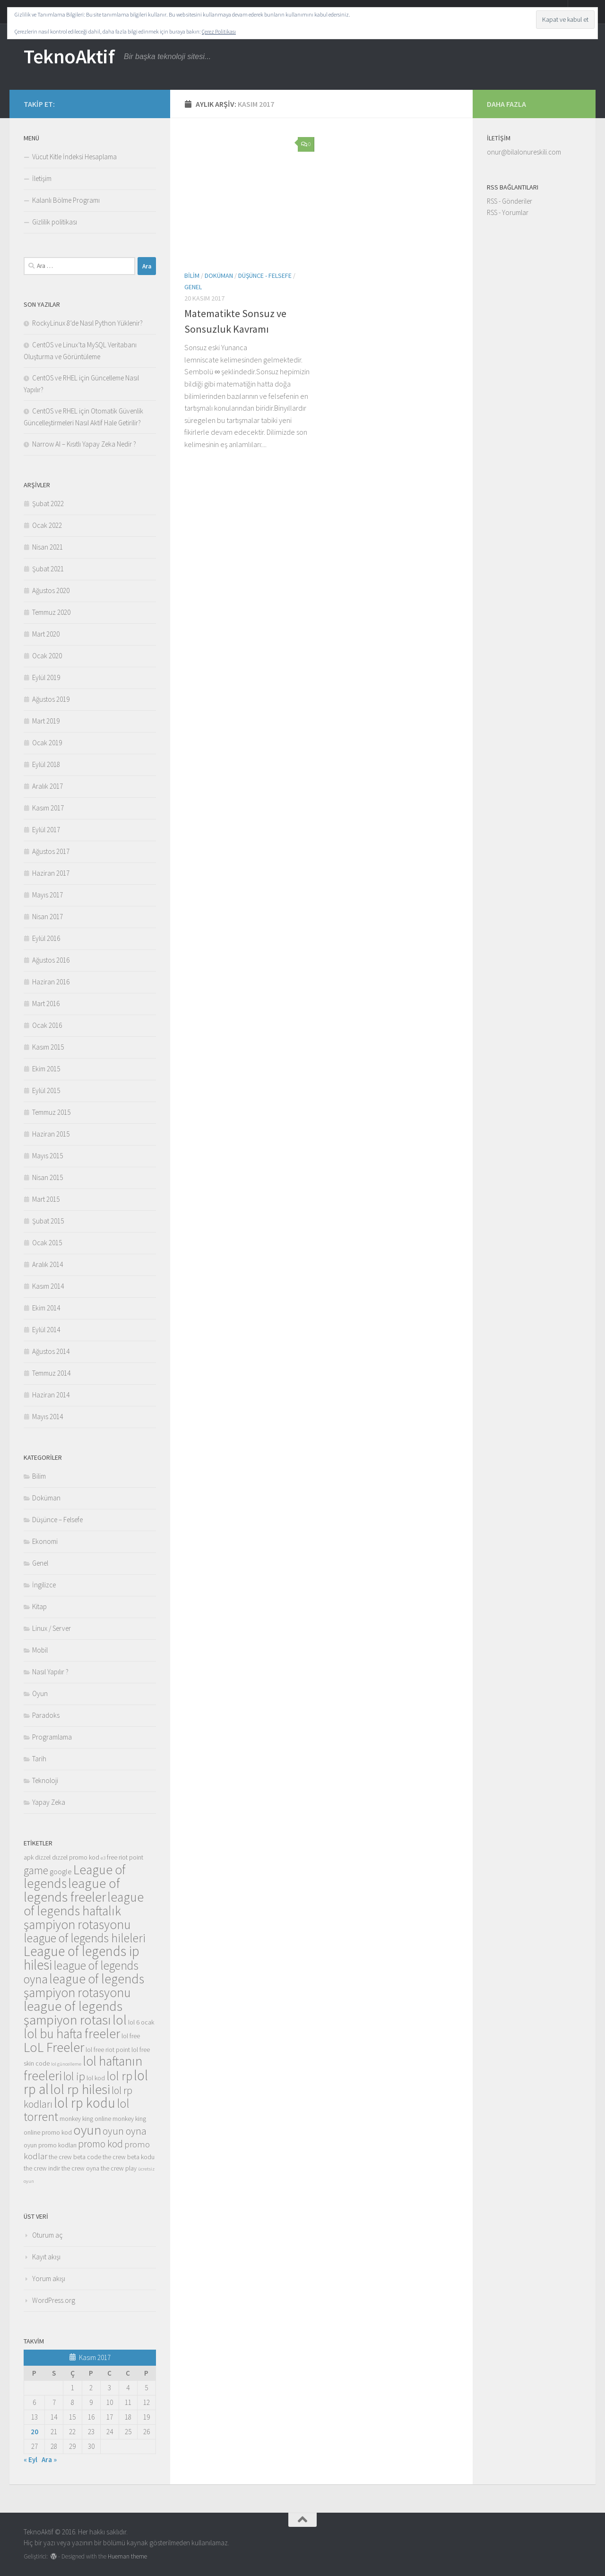 The image size is (605, 2576). Describe the element at coordinates (129, 2157) in the screenshot. I see `the crew beta kodu [the crew beta kodu (3 öge)]` at that location.